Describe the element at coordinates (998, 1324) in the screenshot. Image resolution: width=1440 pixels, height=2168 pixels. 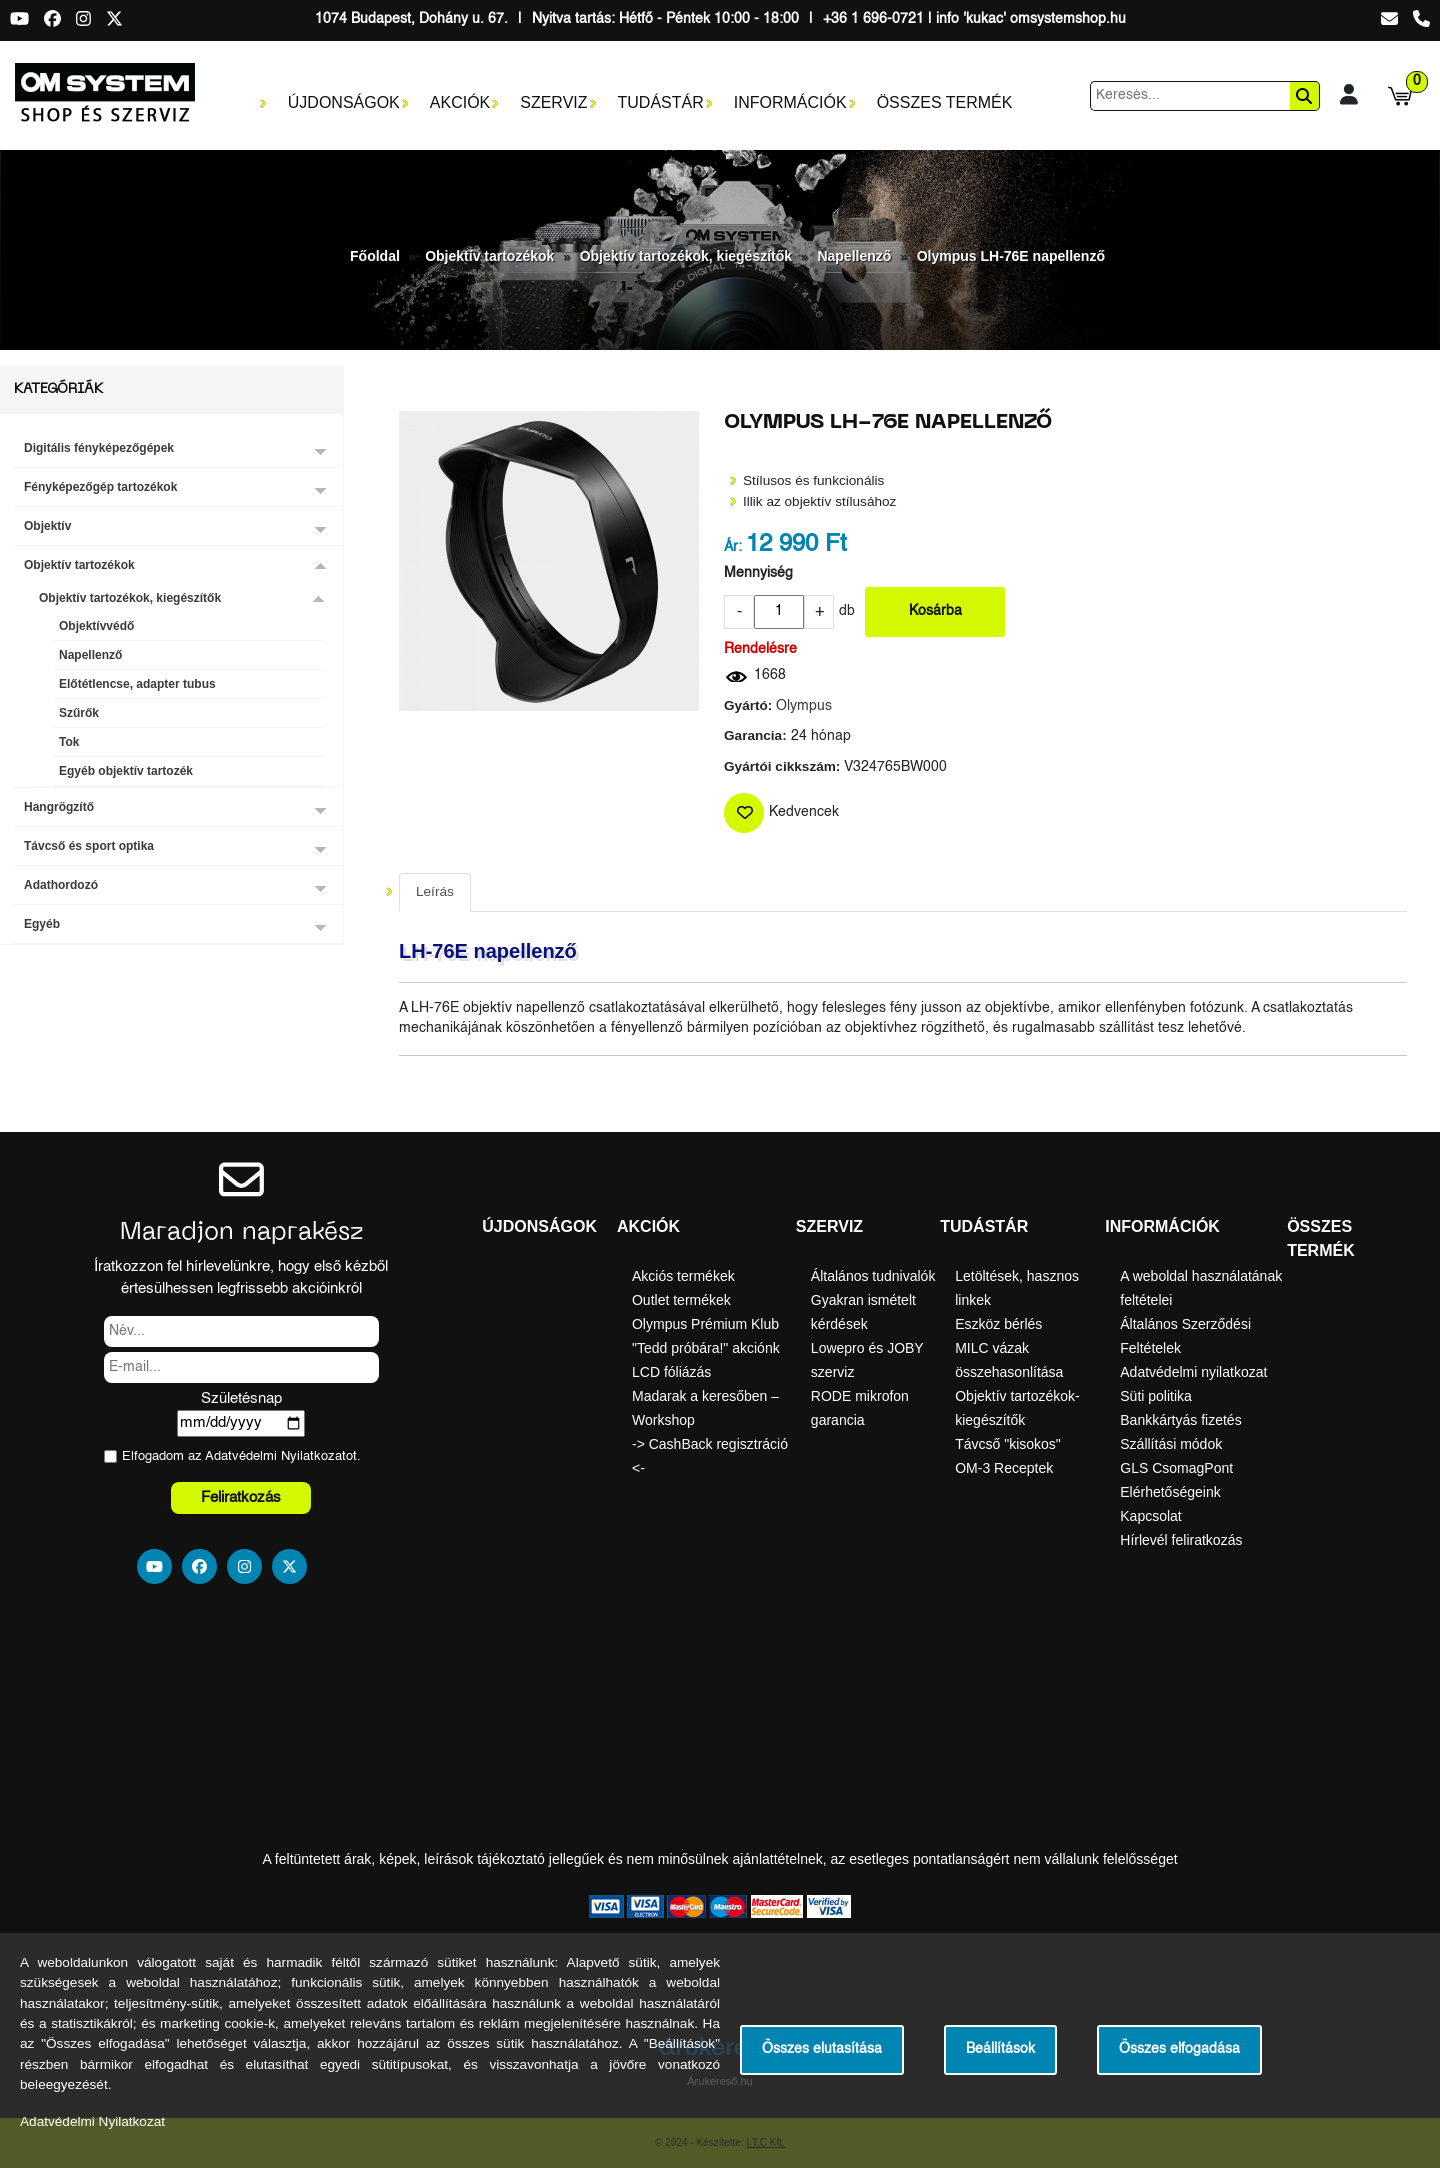
I see `Eszköz bérlés` at that location.